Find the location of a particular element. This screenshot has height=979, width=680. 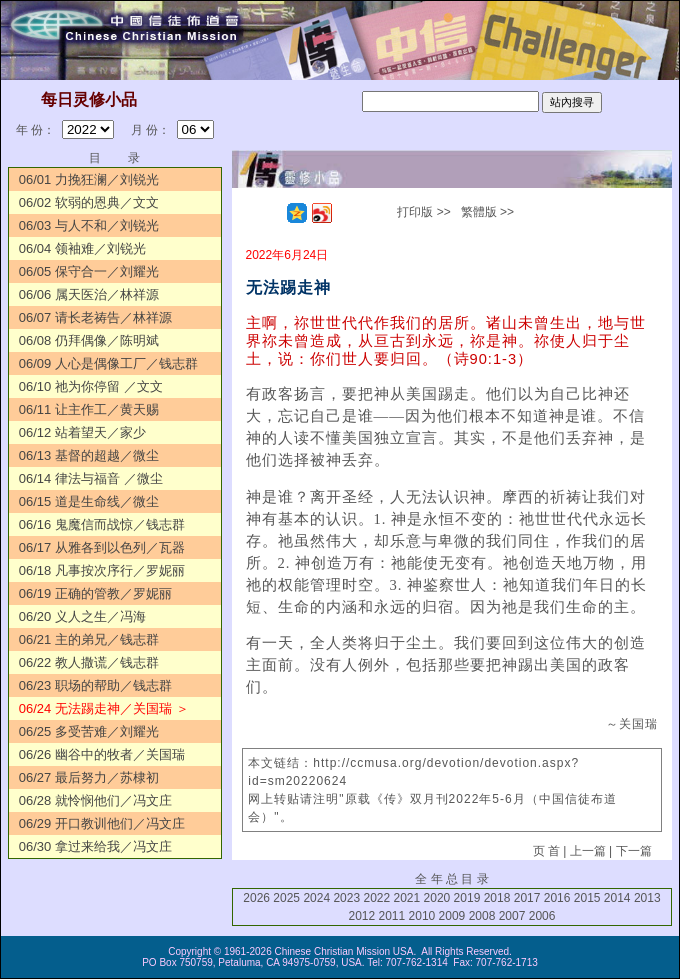

2018 is located at coordinates (497, 898).